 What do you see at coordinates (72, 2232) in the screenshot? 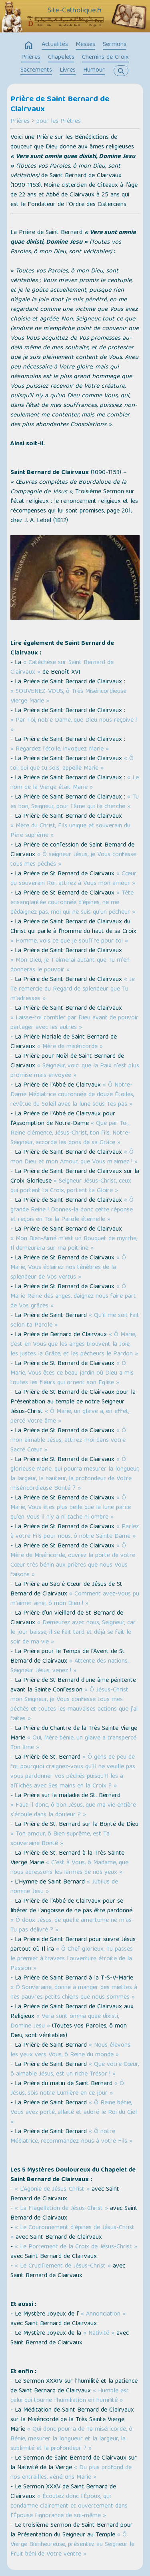
I see `« Le Couronnement d'épines de Jésus-Christ »` at bounding box center [72, 2232].